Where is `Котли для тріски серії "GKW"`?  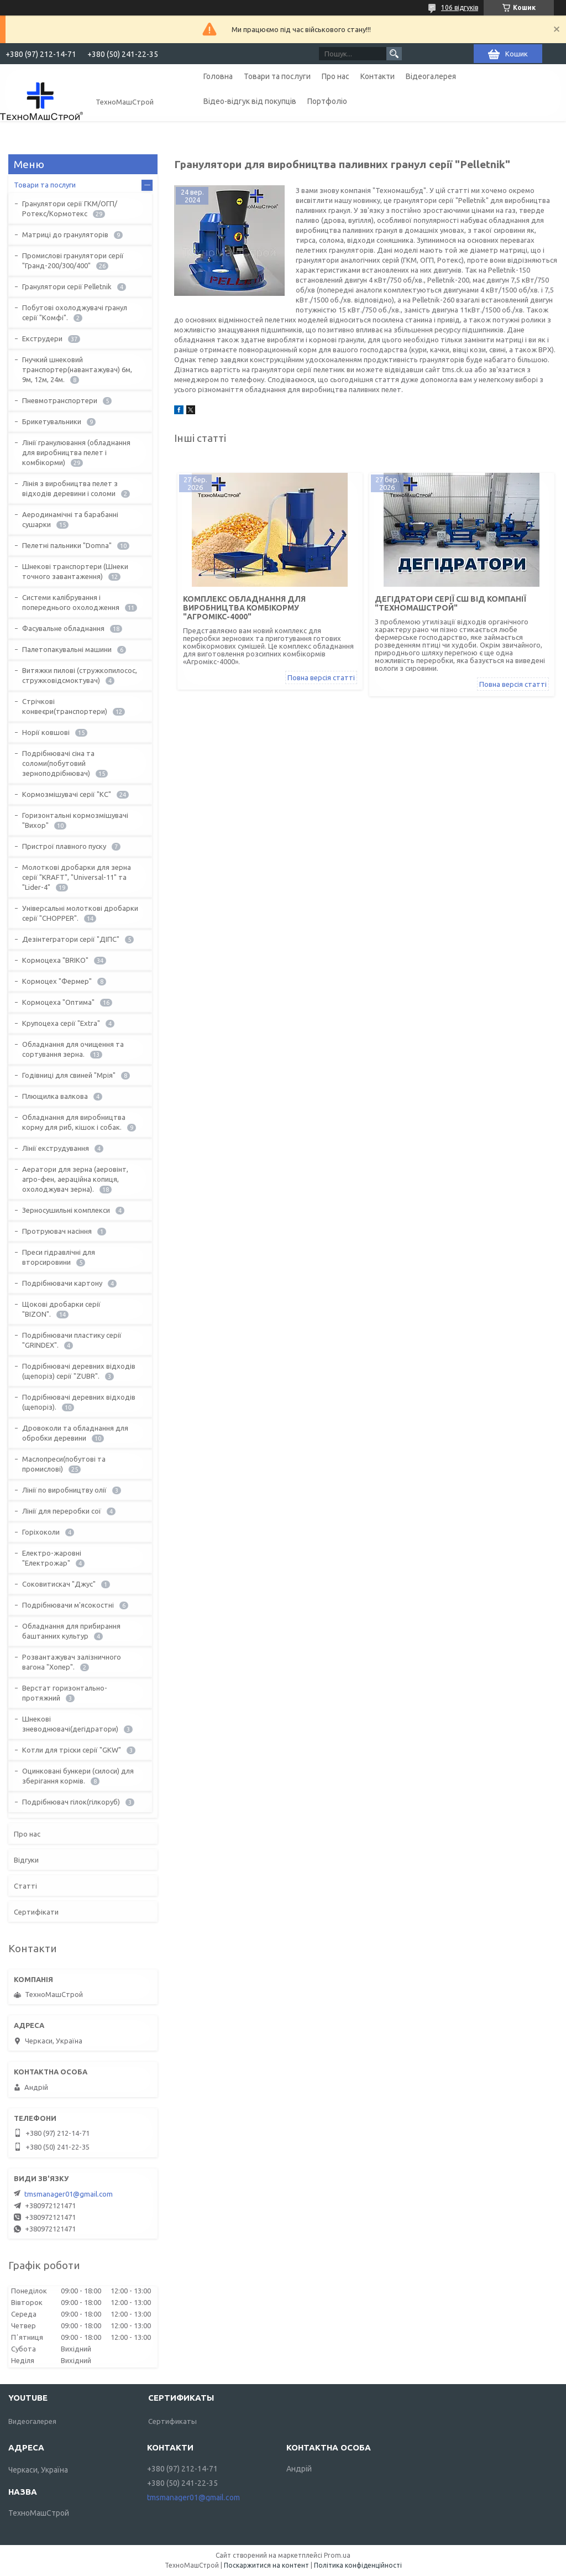 Котли для тріски серії "GKW" is located at coordinates (71, 1750).